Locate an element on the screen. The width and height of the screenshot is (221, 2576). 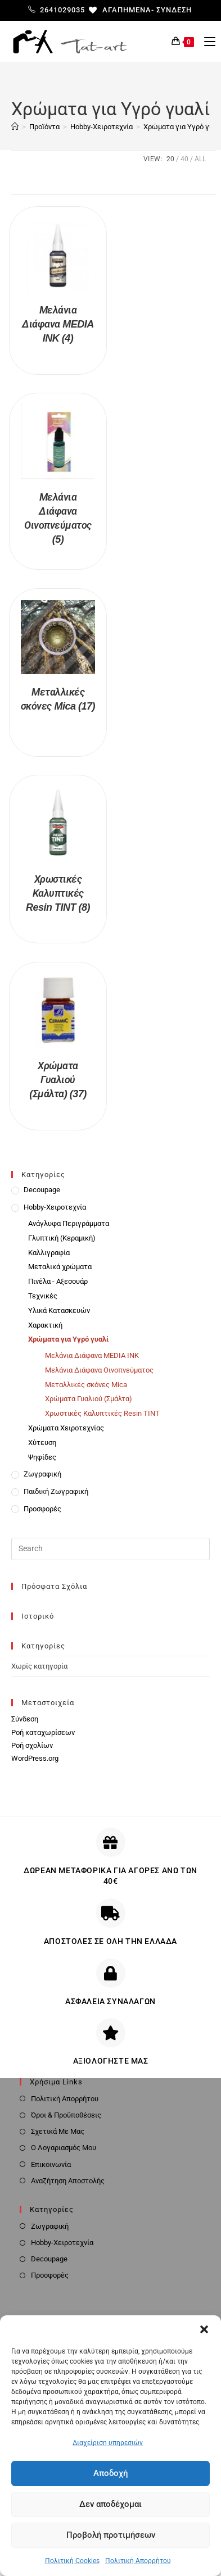
Χρωστικές Καλυπτικές Resin TINT is located at coordinates (102, 1413).